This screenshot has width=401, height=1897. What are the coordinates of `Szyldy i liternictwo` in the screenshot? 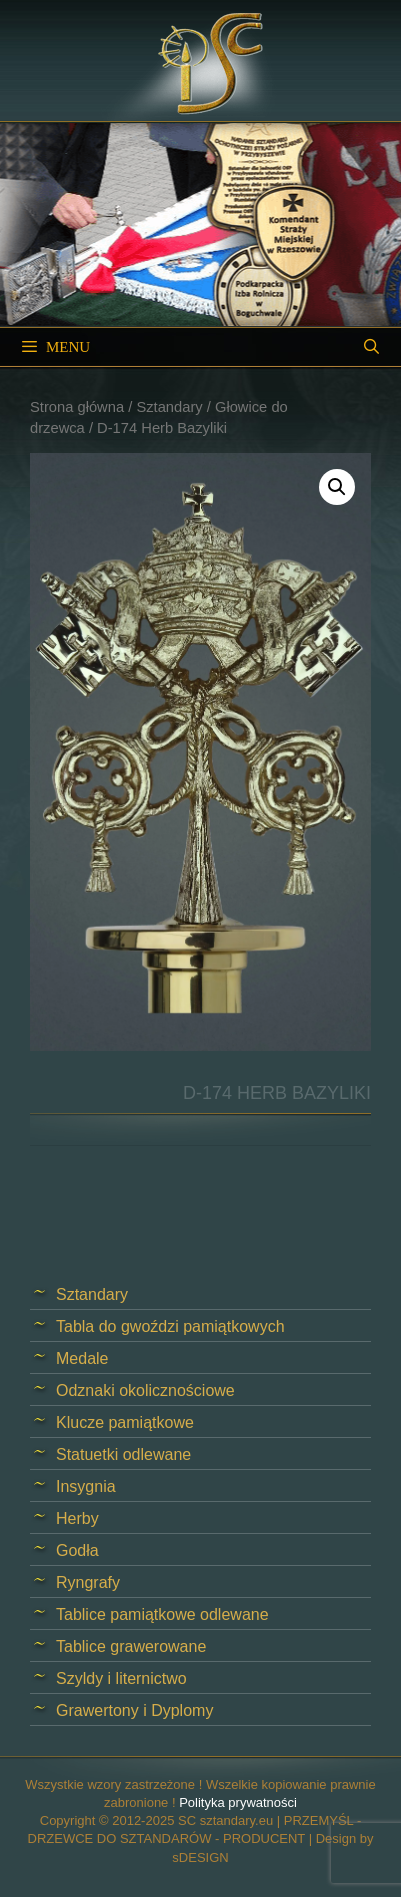 It's located at (121, 1678).